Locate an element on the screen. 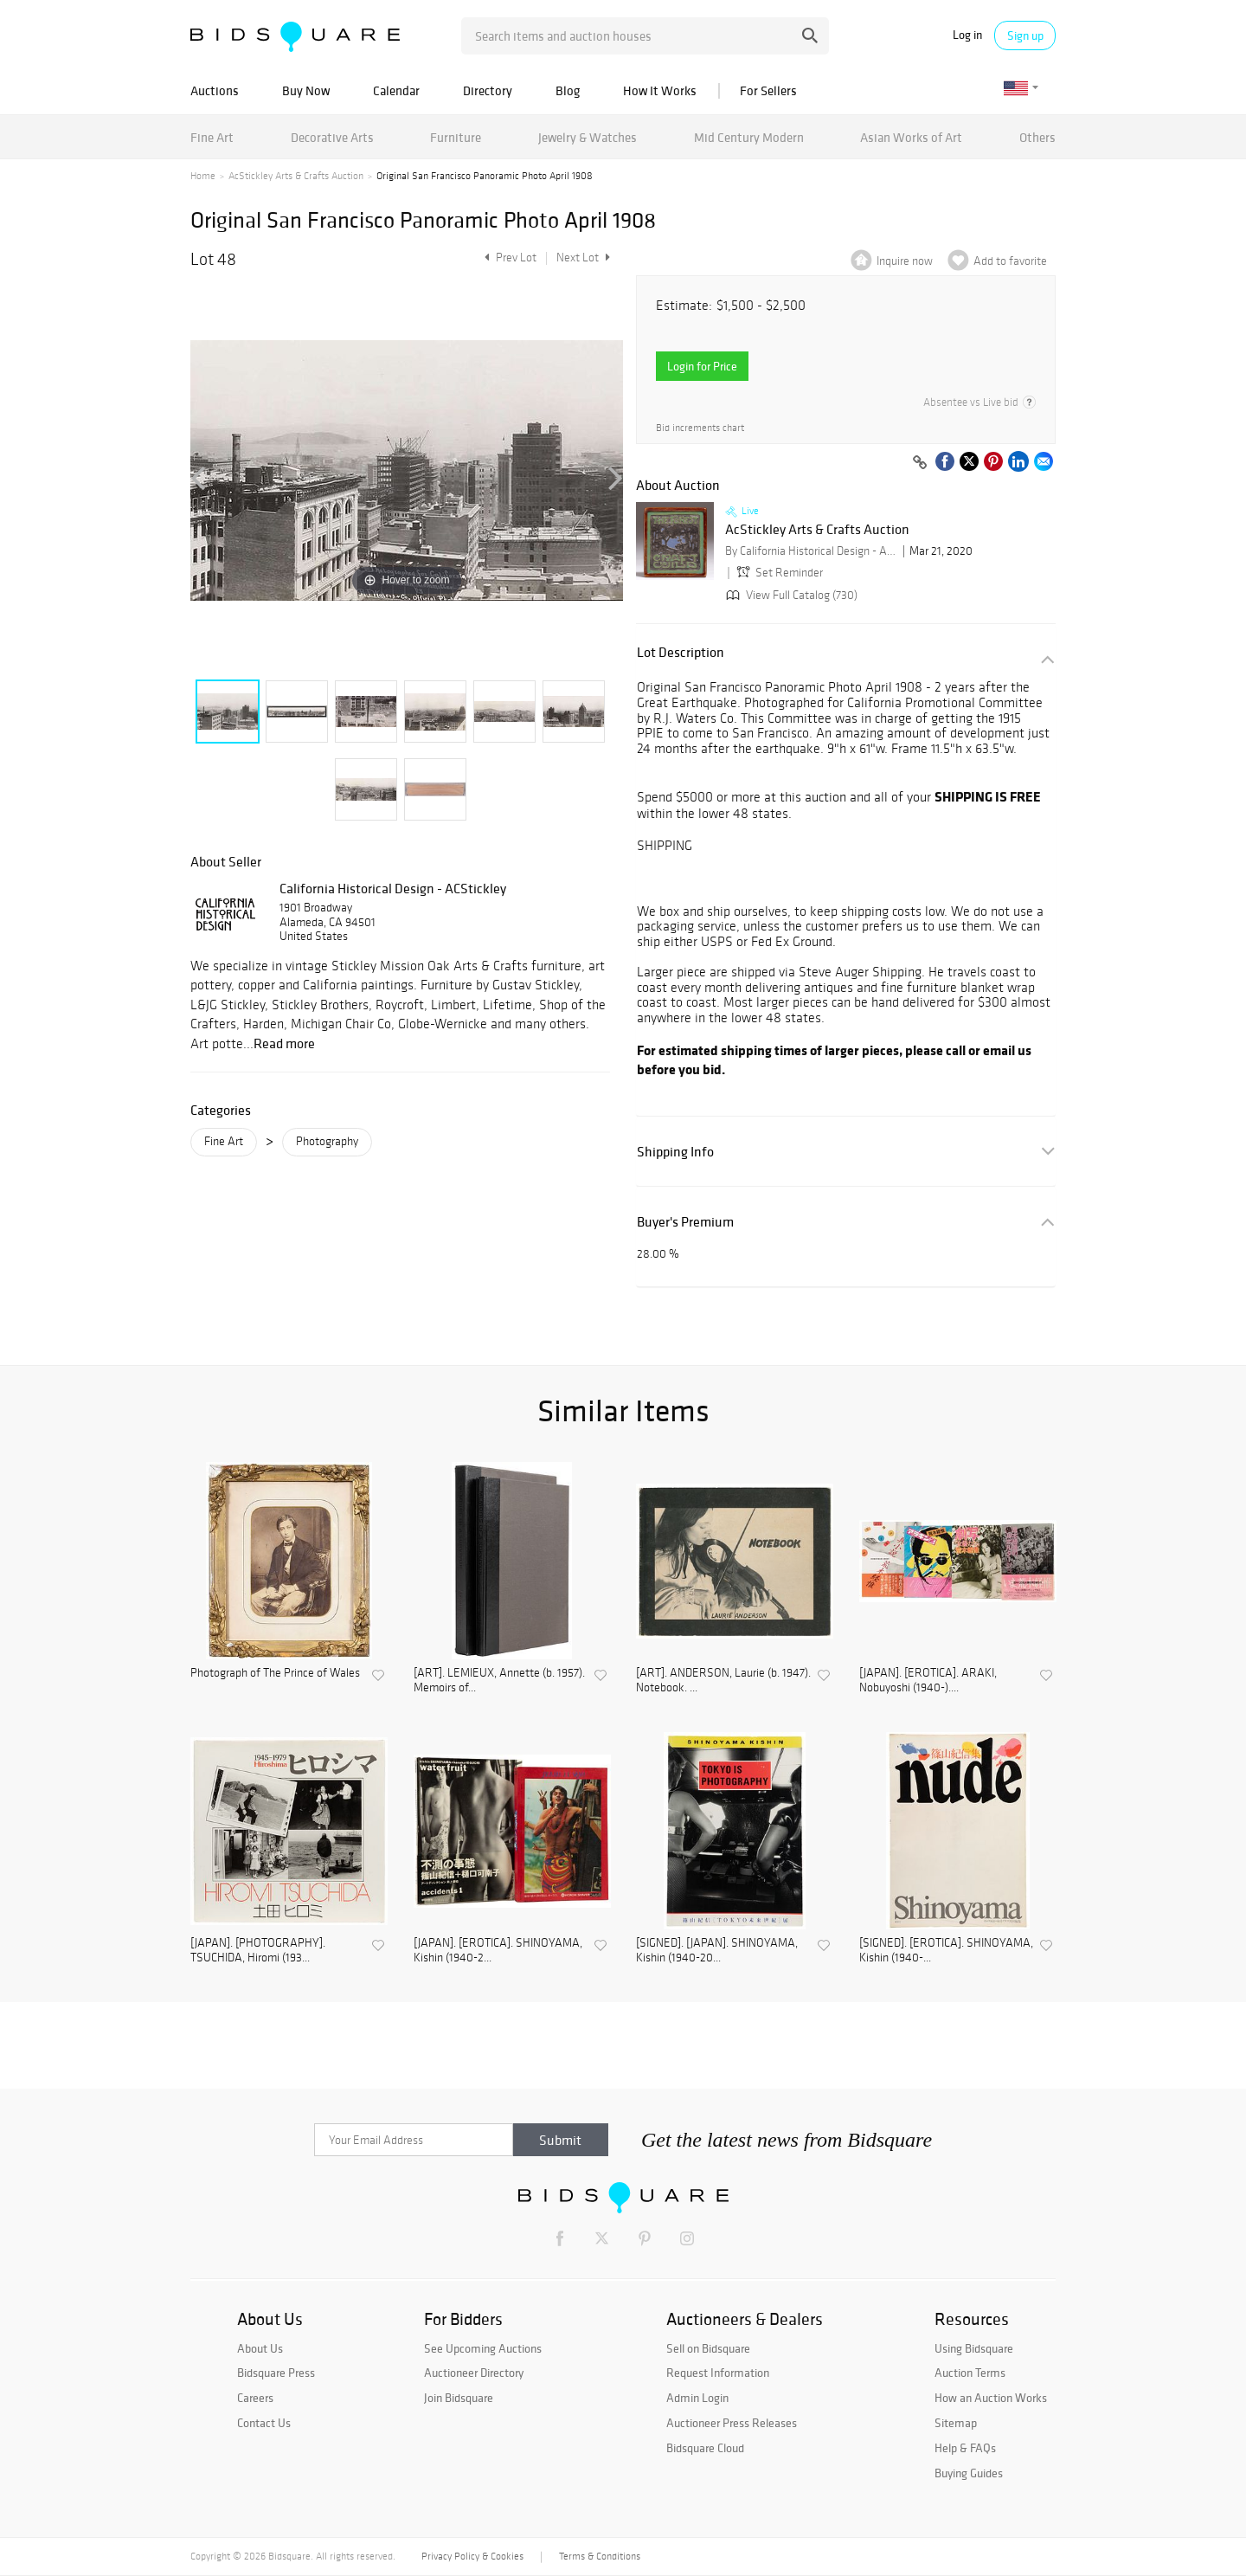 The image size is (1246, 2576). AcStickley Arts & Crafts Auction is located at coordinates (295, 176).